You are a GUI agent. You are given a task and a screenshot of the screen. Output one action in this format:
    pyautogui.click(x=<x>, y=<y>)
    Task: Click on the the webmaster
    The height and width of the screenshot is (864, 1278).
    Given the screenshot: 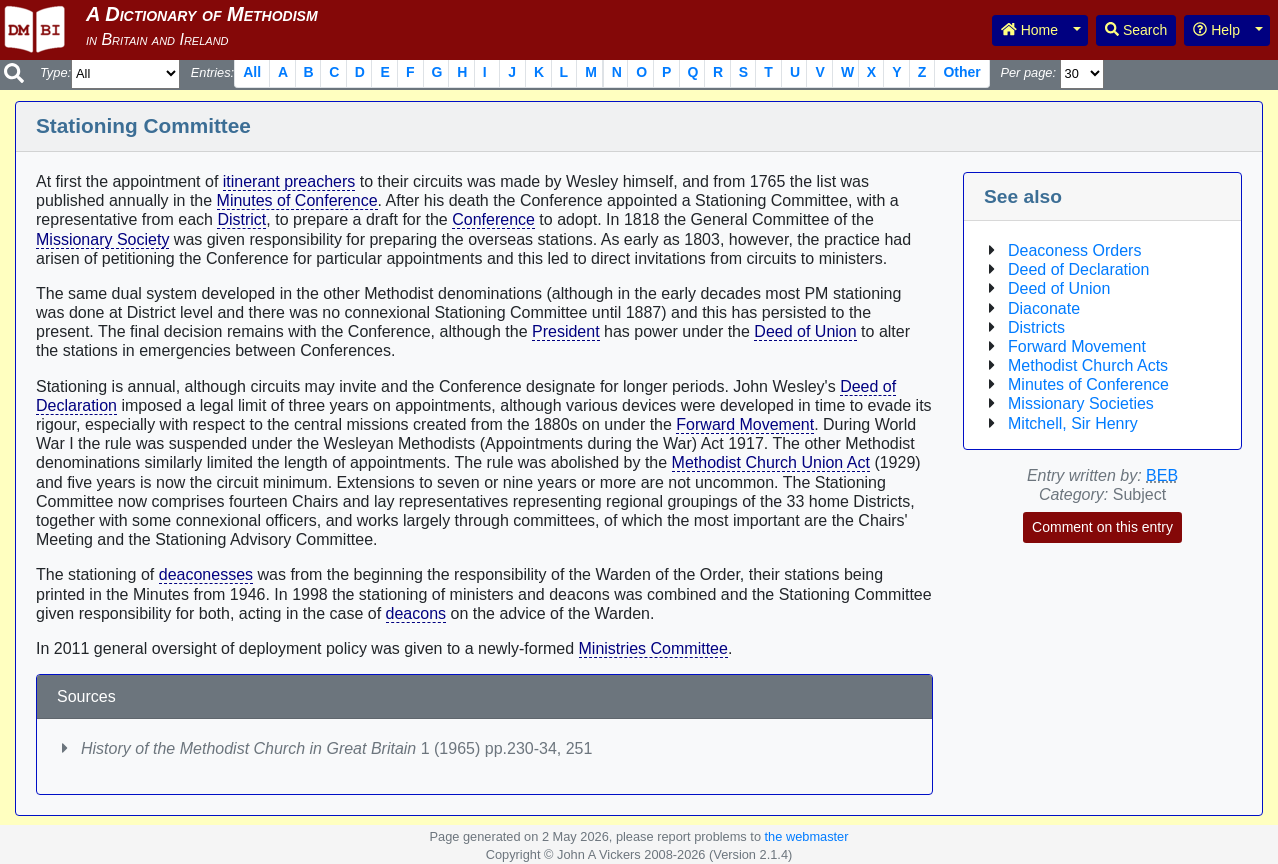 What is the action you would take?
    pyautogui.click(x=807, y=836)
    